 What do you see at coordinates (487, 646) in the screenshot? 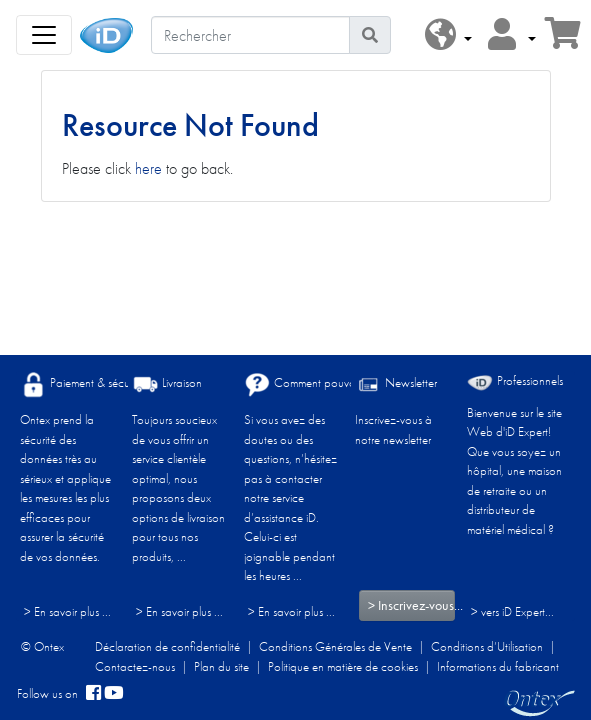
I see `Conditions d’Utilisation` at bounding box center [487, 646].